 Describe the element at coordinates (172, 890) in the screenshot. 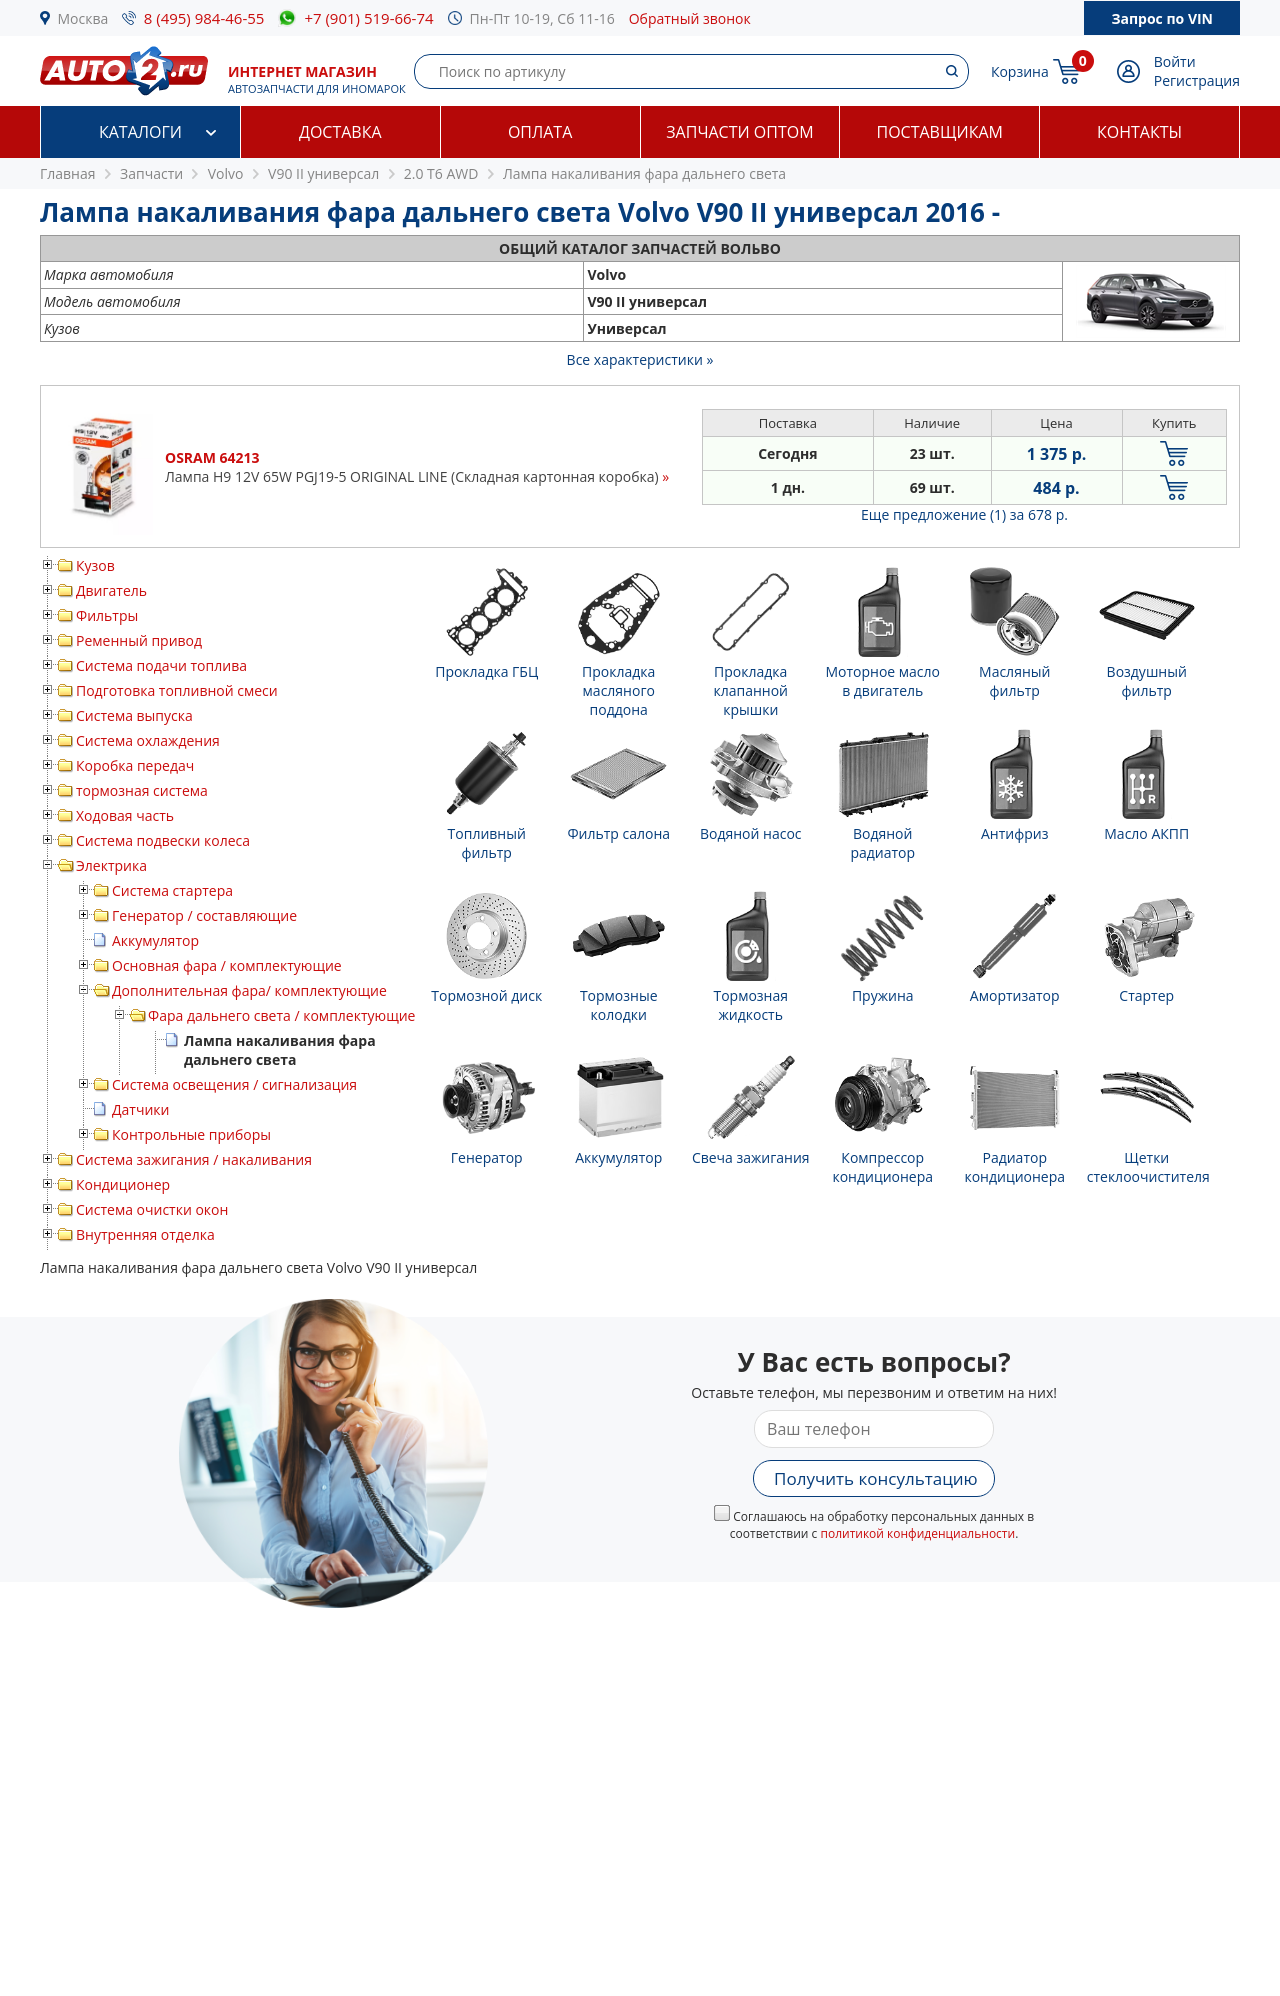

I see `Система стартера` at that location.